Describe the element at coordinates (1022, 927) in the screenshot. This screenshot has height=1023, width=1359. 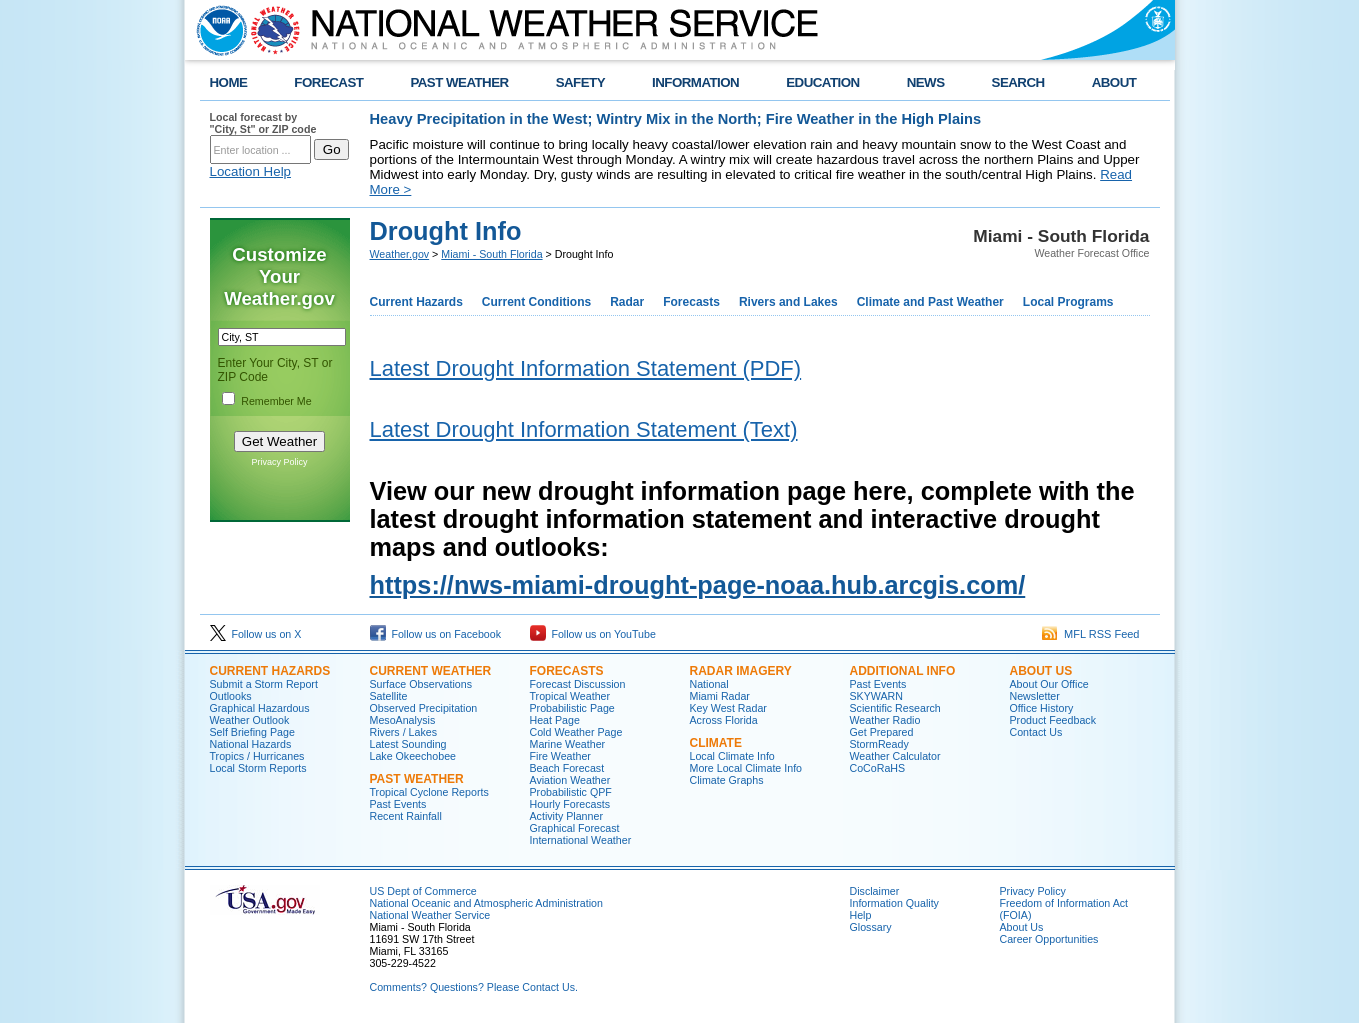
I see `About Us` at that location.